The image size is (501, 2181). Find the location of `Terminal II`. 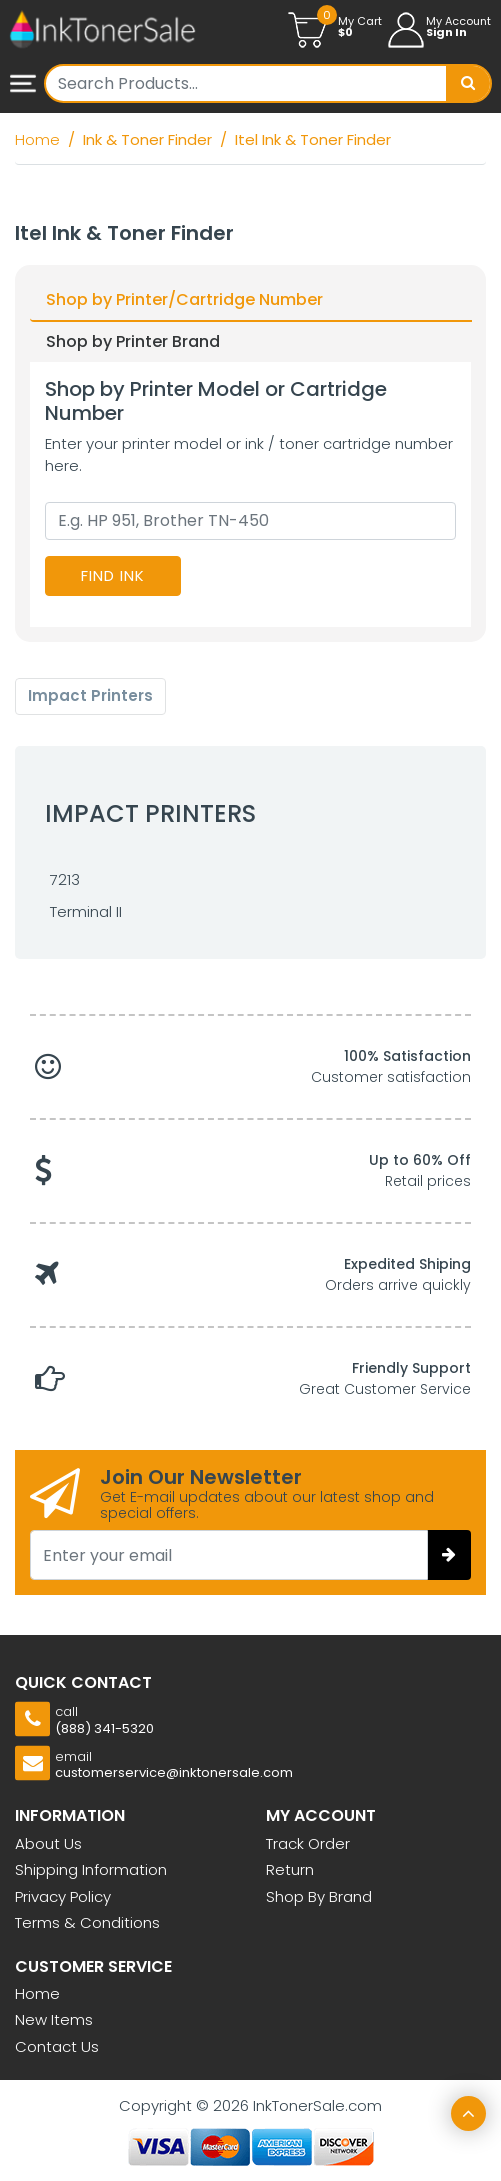

Terminal II is located at coordinates (86, 911).